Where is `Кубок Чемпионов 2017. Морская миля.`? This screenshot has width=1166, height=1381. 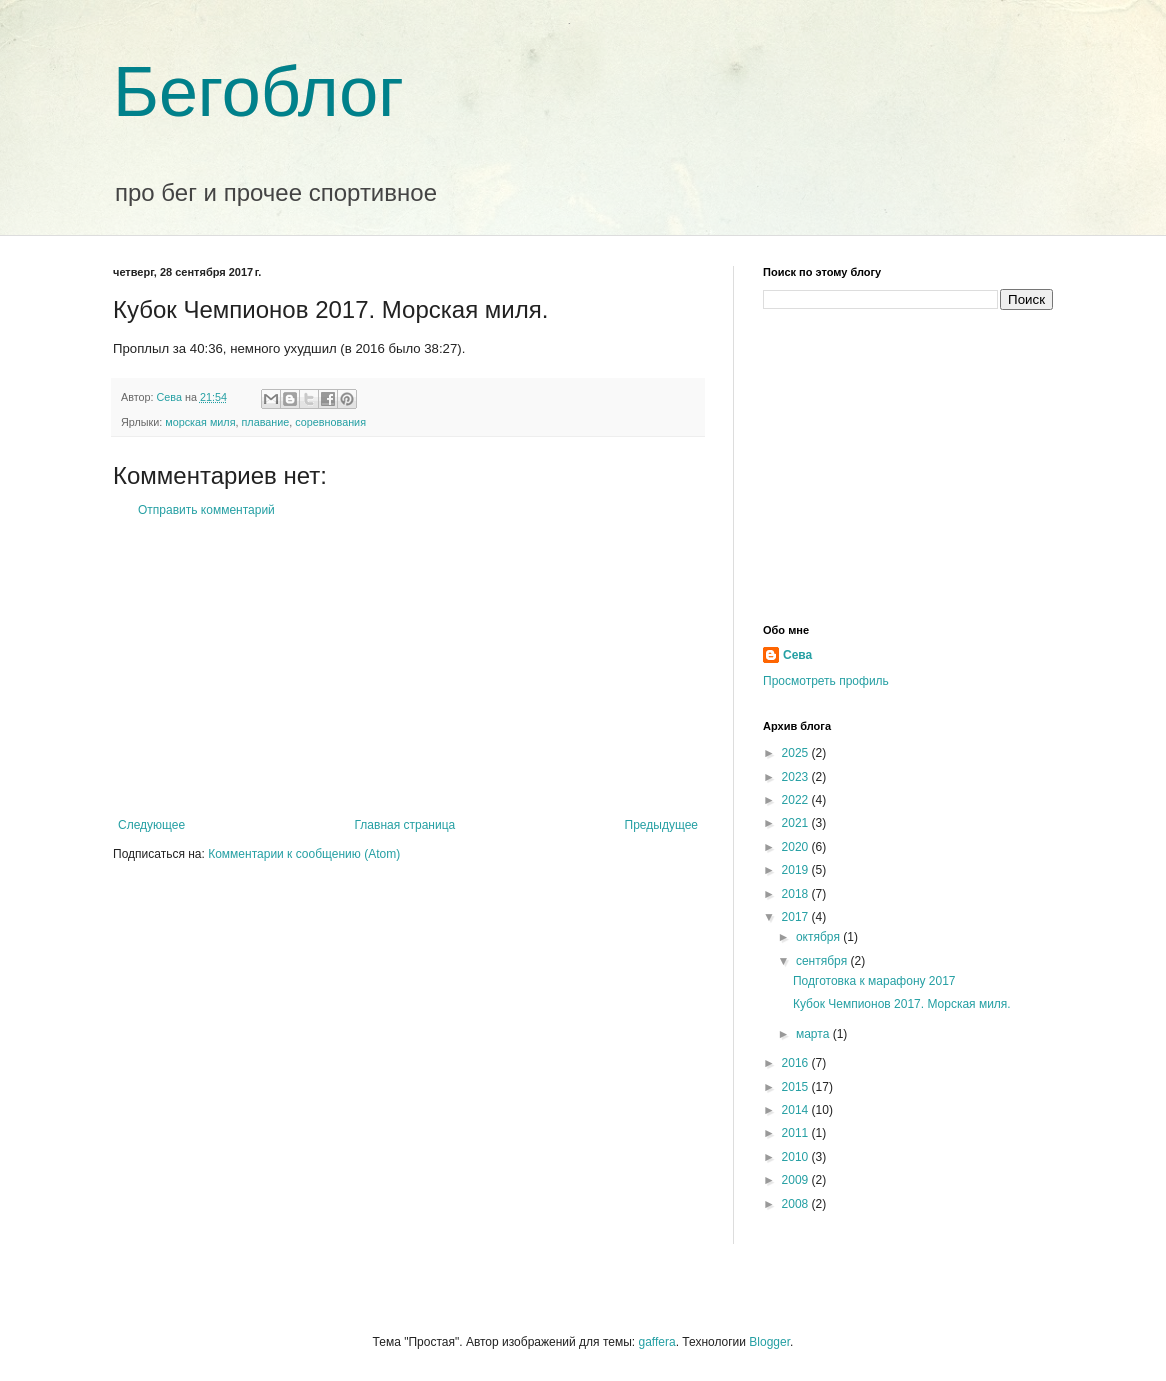
Кубок Чемпионов 2017. Морская миля. is located at coordinates (902, 1004).